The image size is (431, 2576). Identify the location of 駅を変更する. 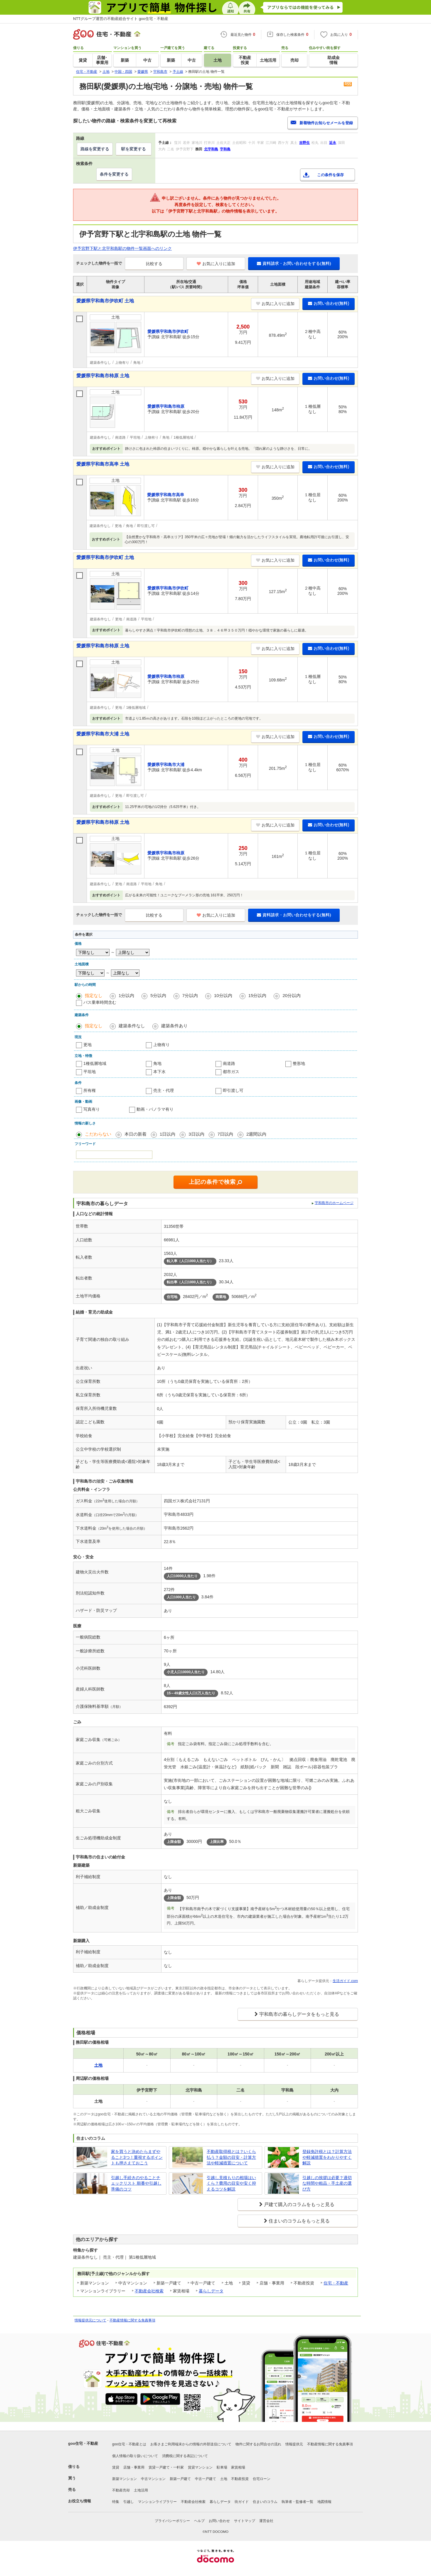
(133, 149).